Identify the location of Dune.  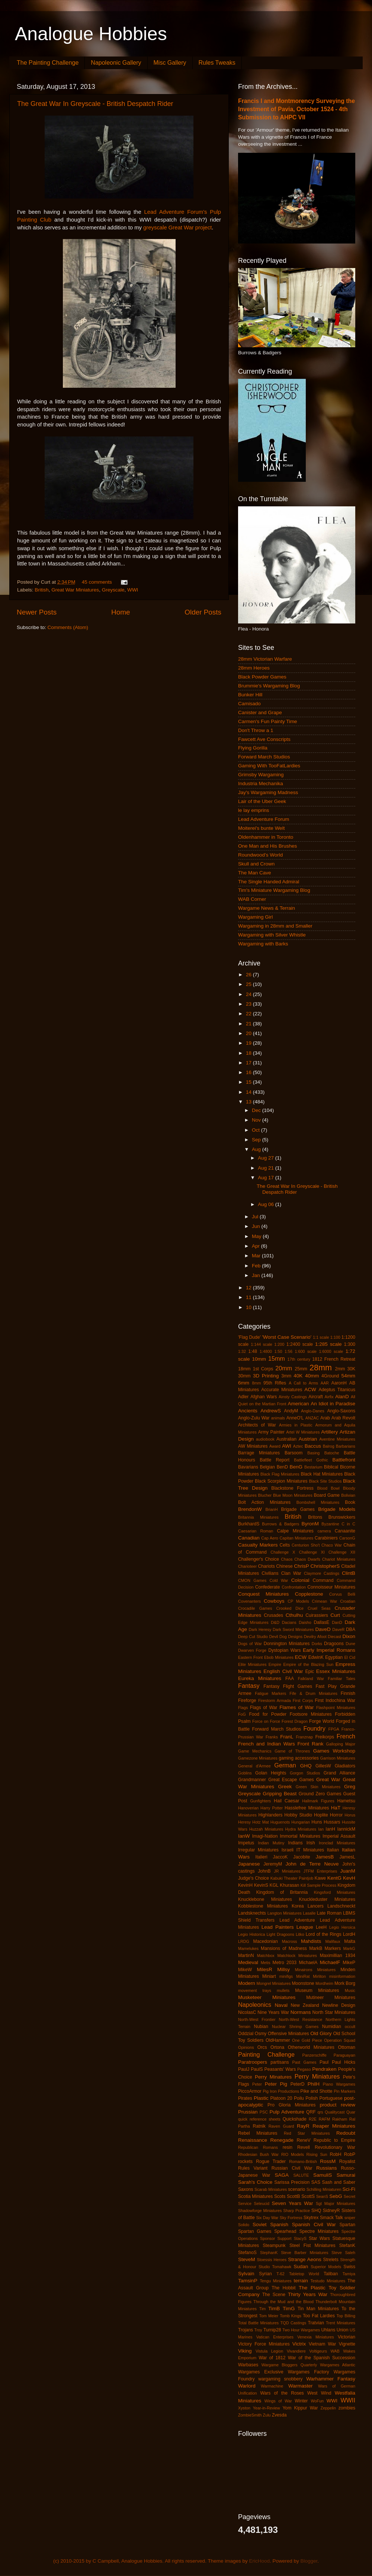
(350, 1643).